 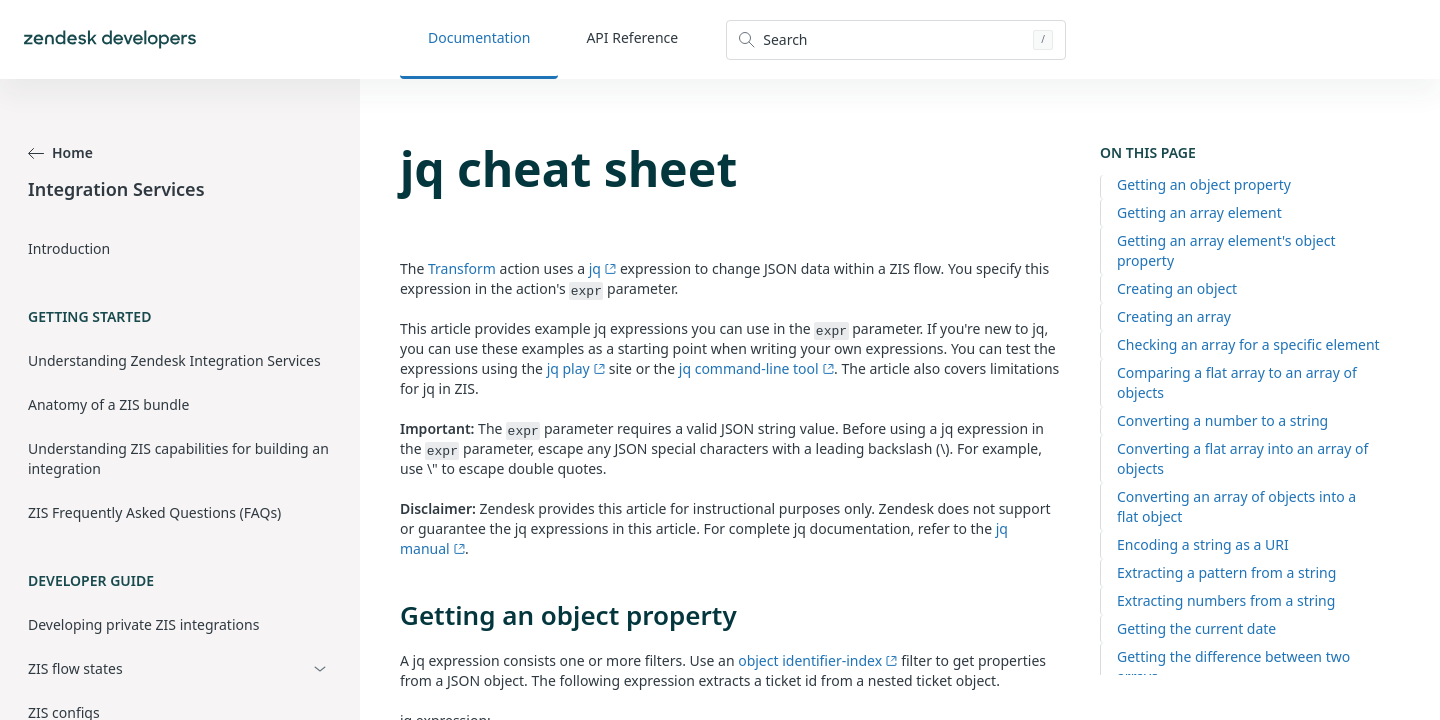 What do you see at coordinates (143, 624) in the screenshot?
I see `Developing private ZIS integrations` at bounding box center [143, 624].